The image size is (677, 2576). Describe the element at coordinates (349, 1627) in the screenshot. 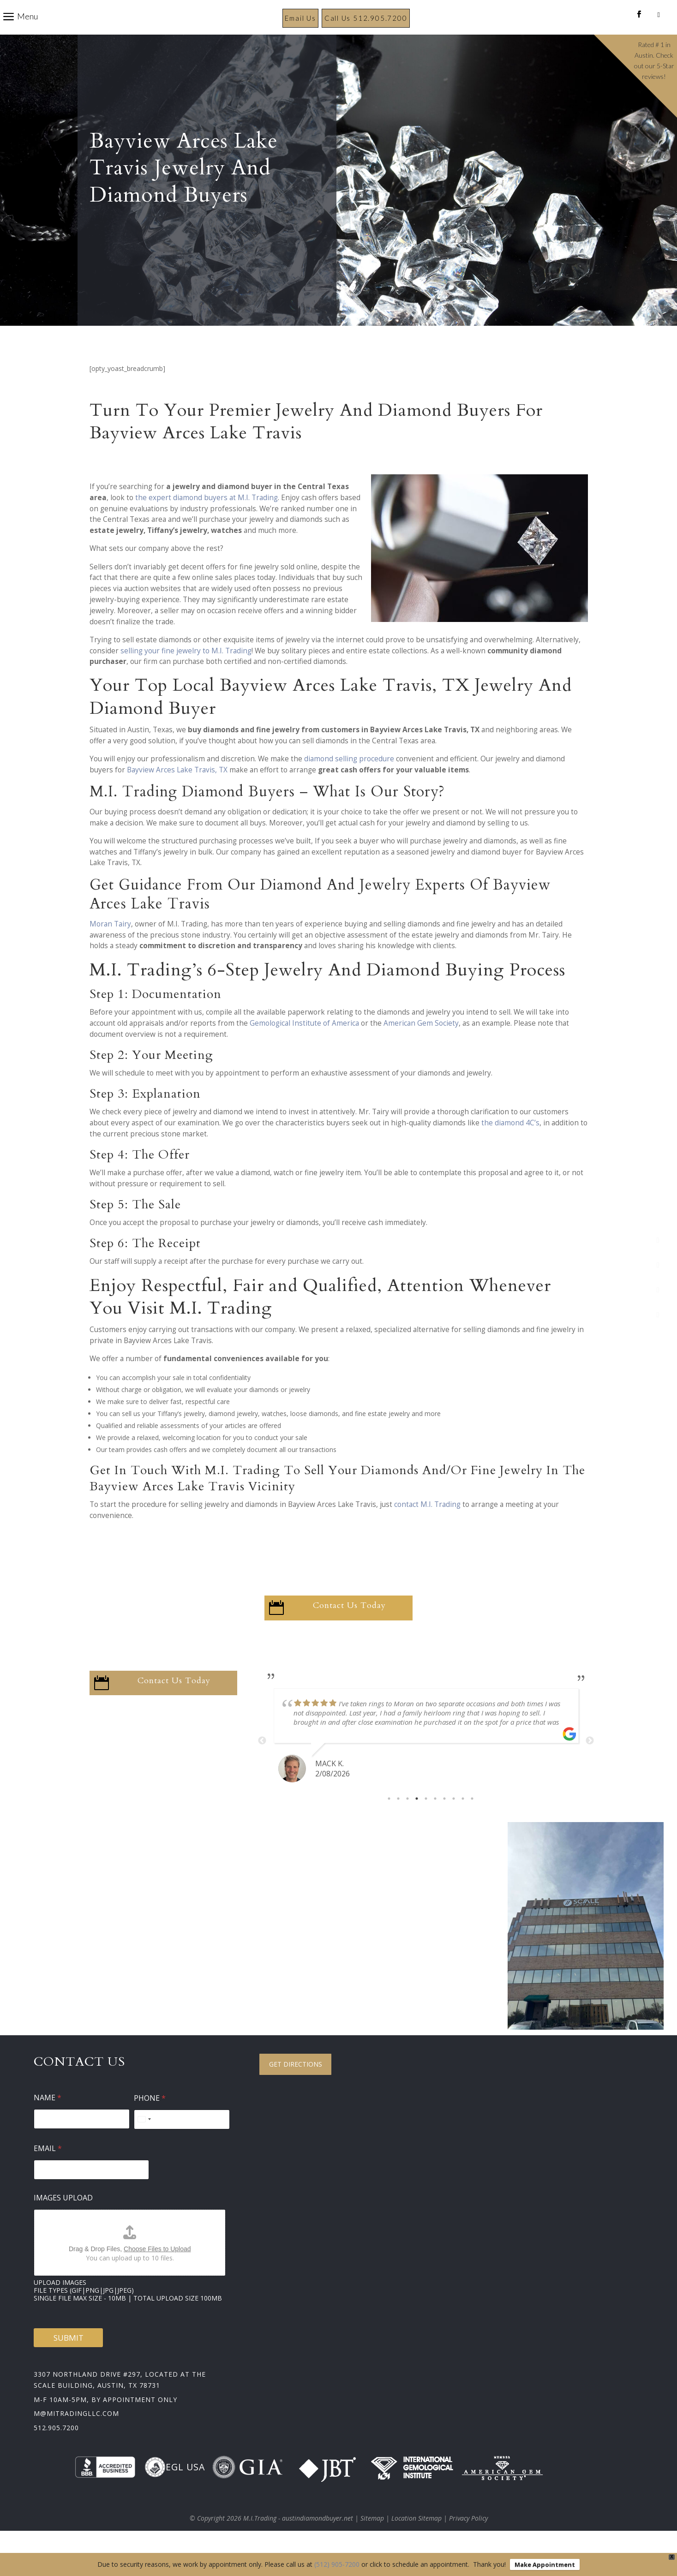

I see `Contact Us Today` at that location.